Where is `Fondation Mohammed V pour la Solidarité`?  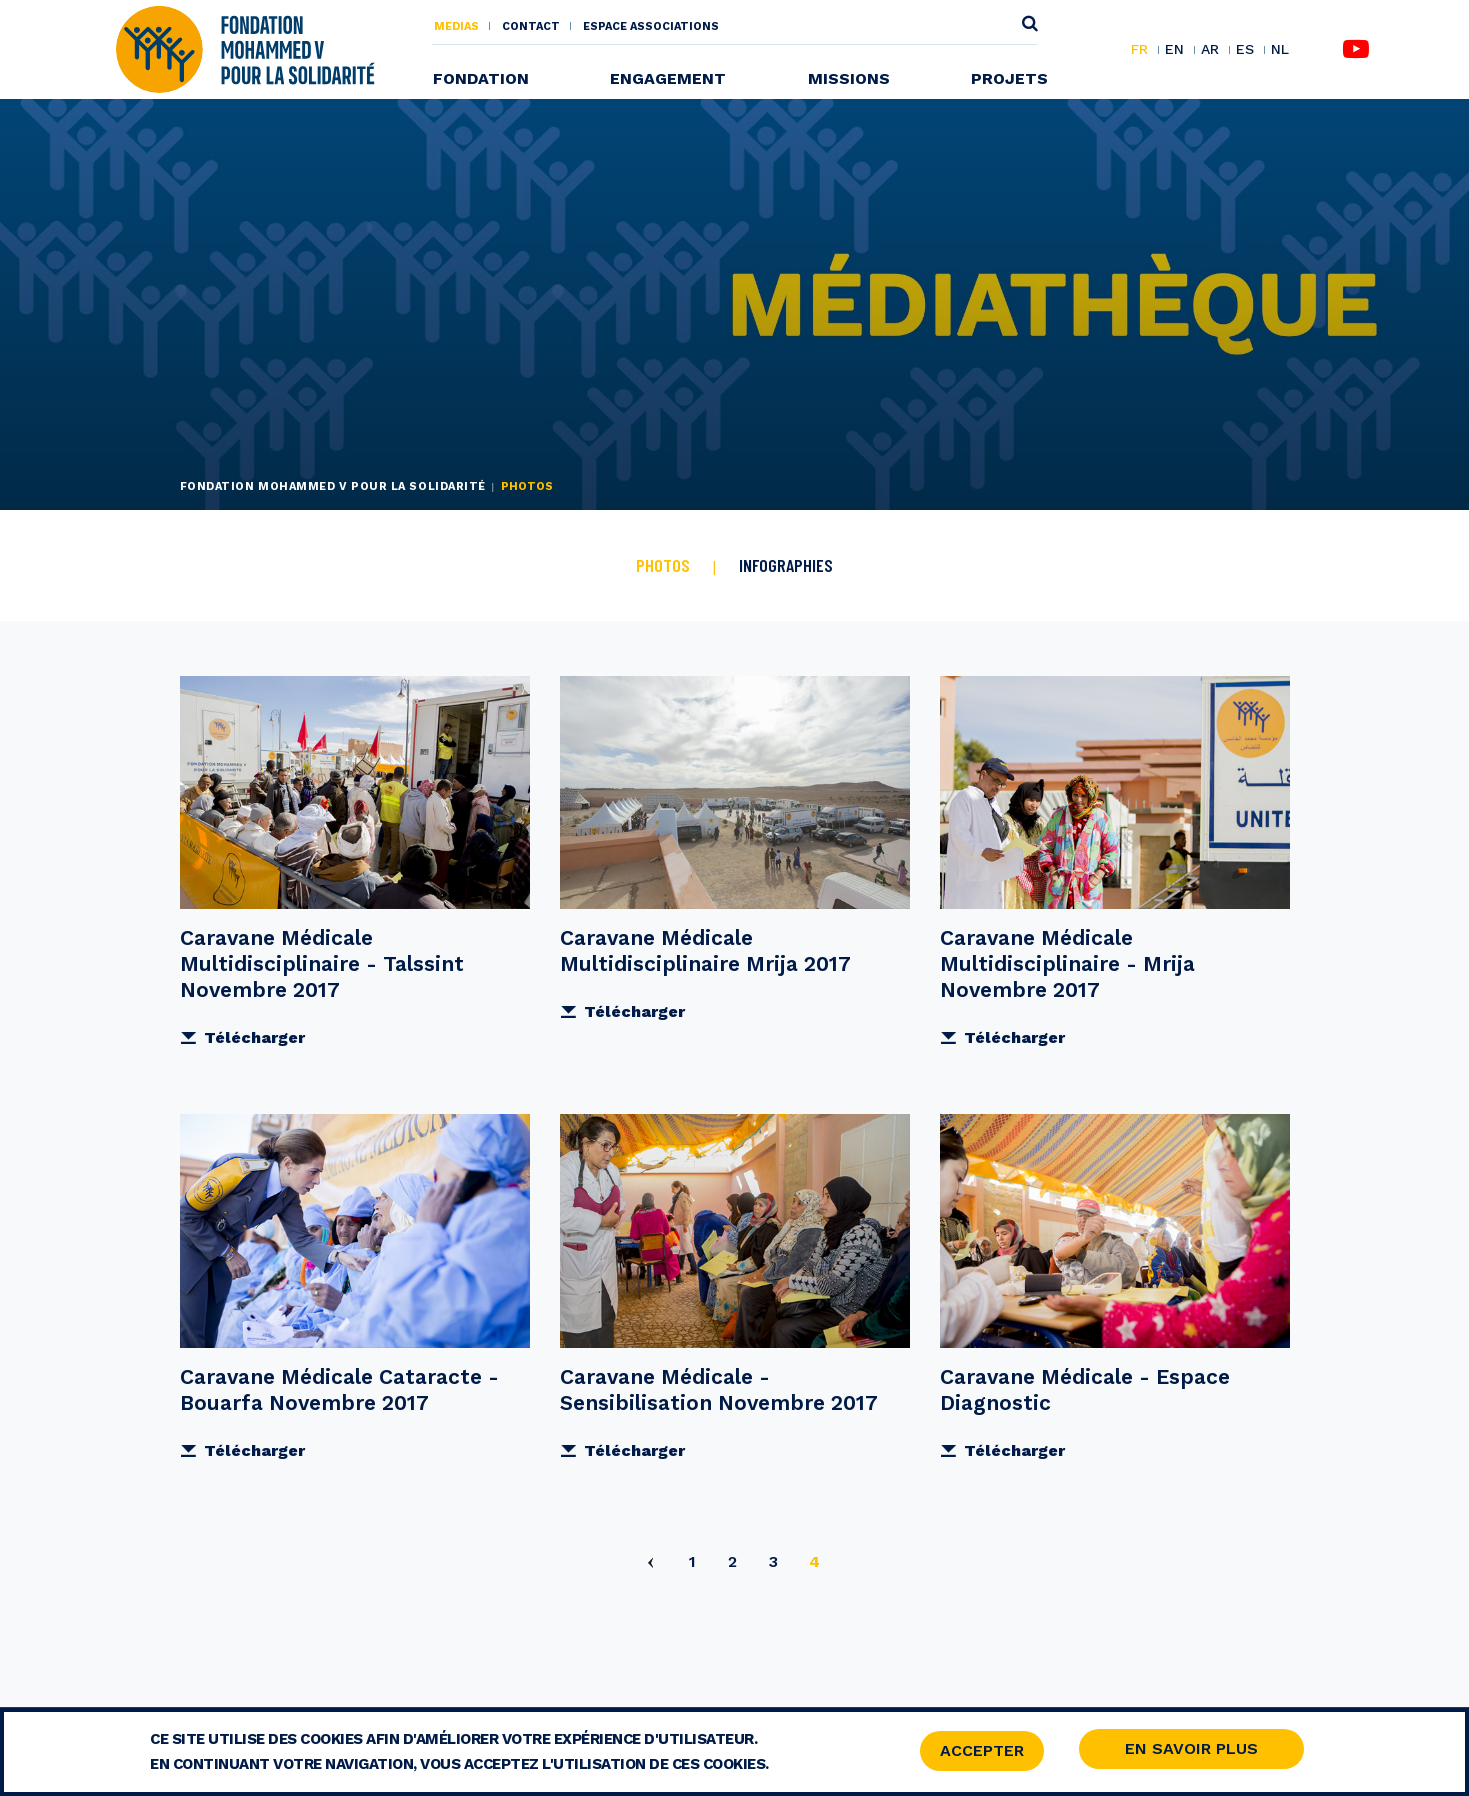
Fondation Mohammed V pour la Solidarité is located at coordinates (333, 486).